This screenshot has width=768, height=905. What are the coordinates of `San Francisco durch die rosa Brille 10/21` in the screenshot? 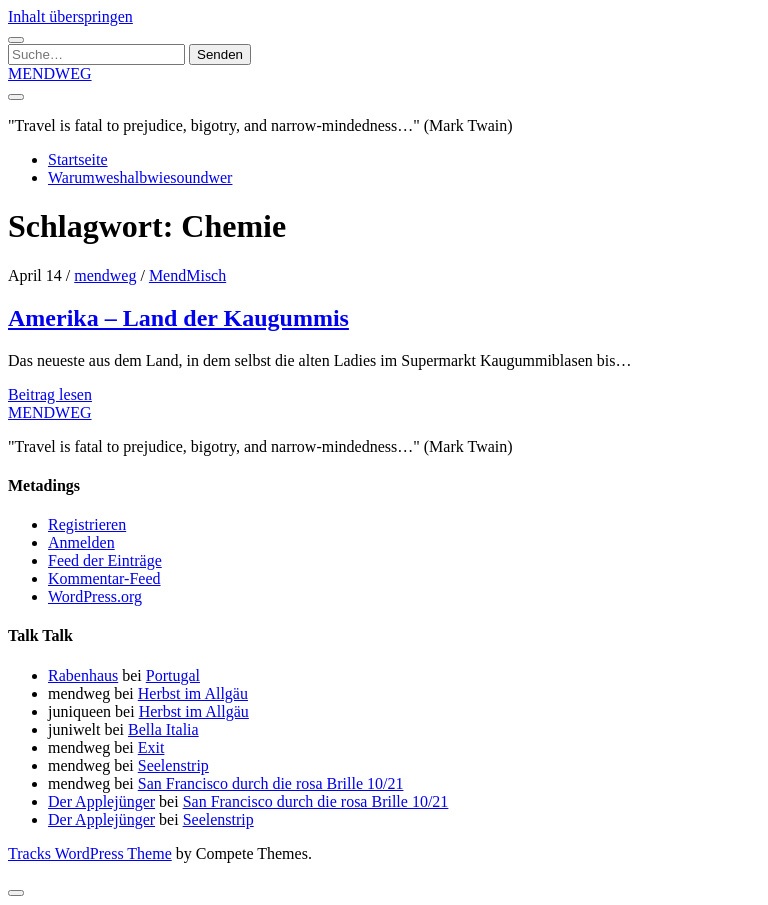 It's located at (271, 783).